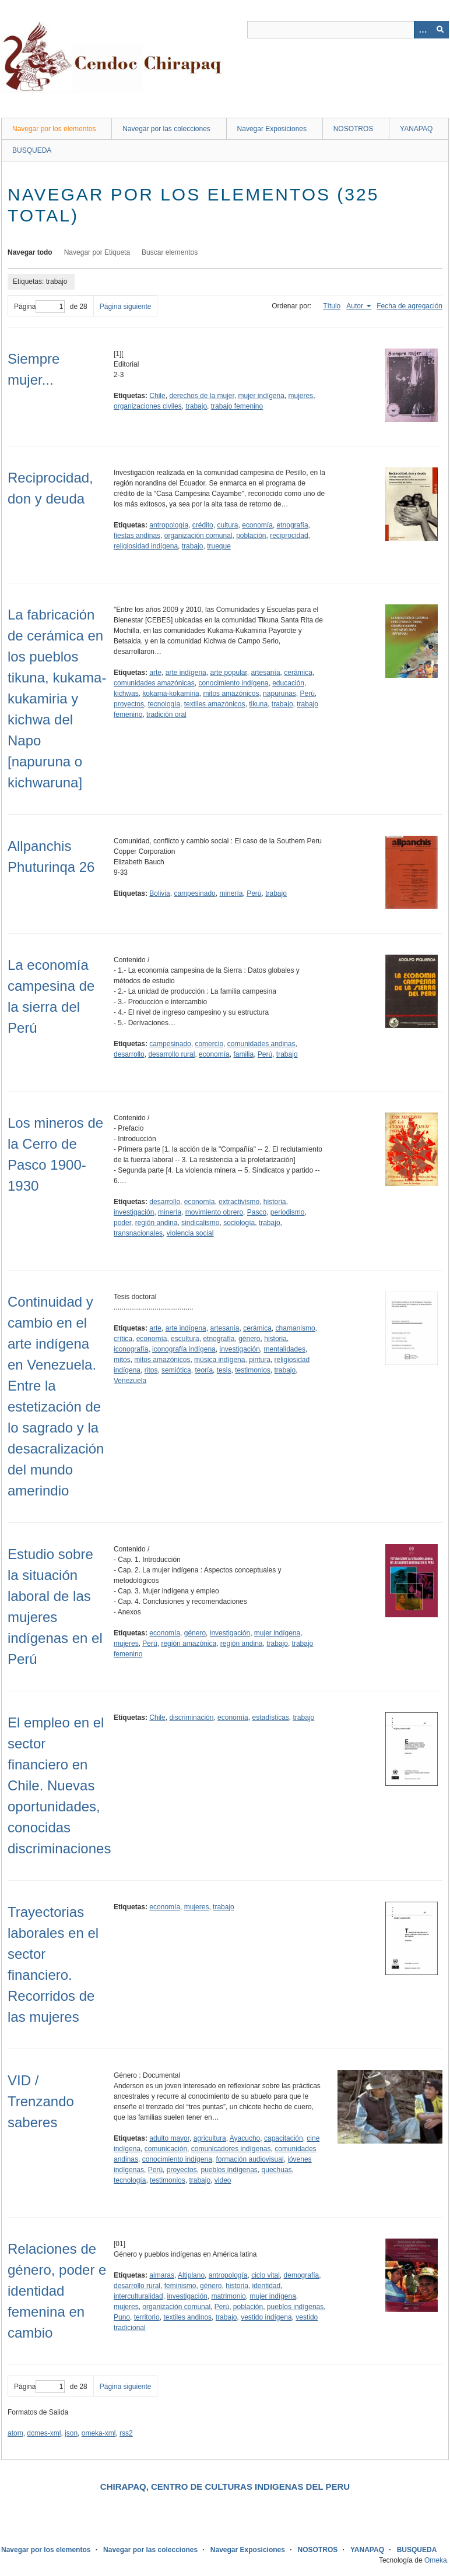 The height and width of the screenshot is (2576, 450). Describe the element at coordinates (237, 406) in the screenshot. I see `trabajo femenino` at that location.